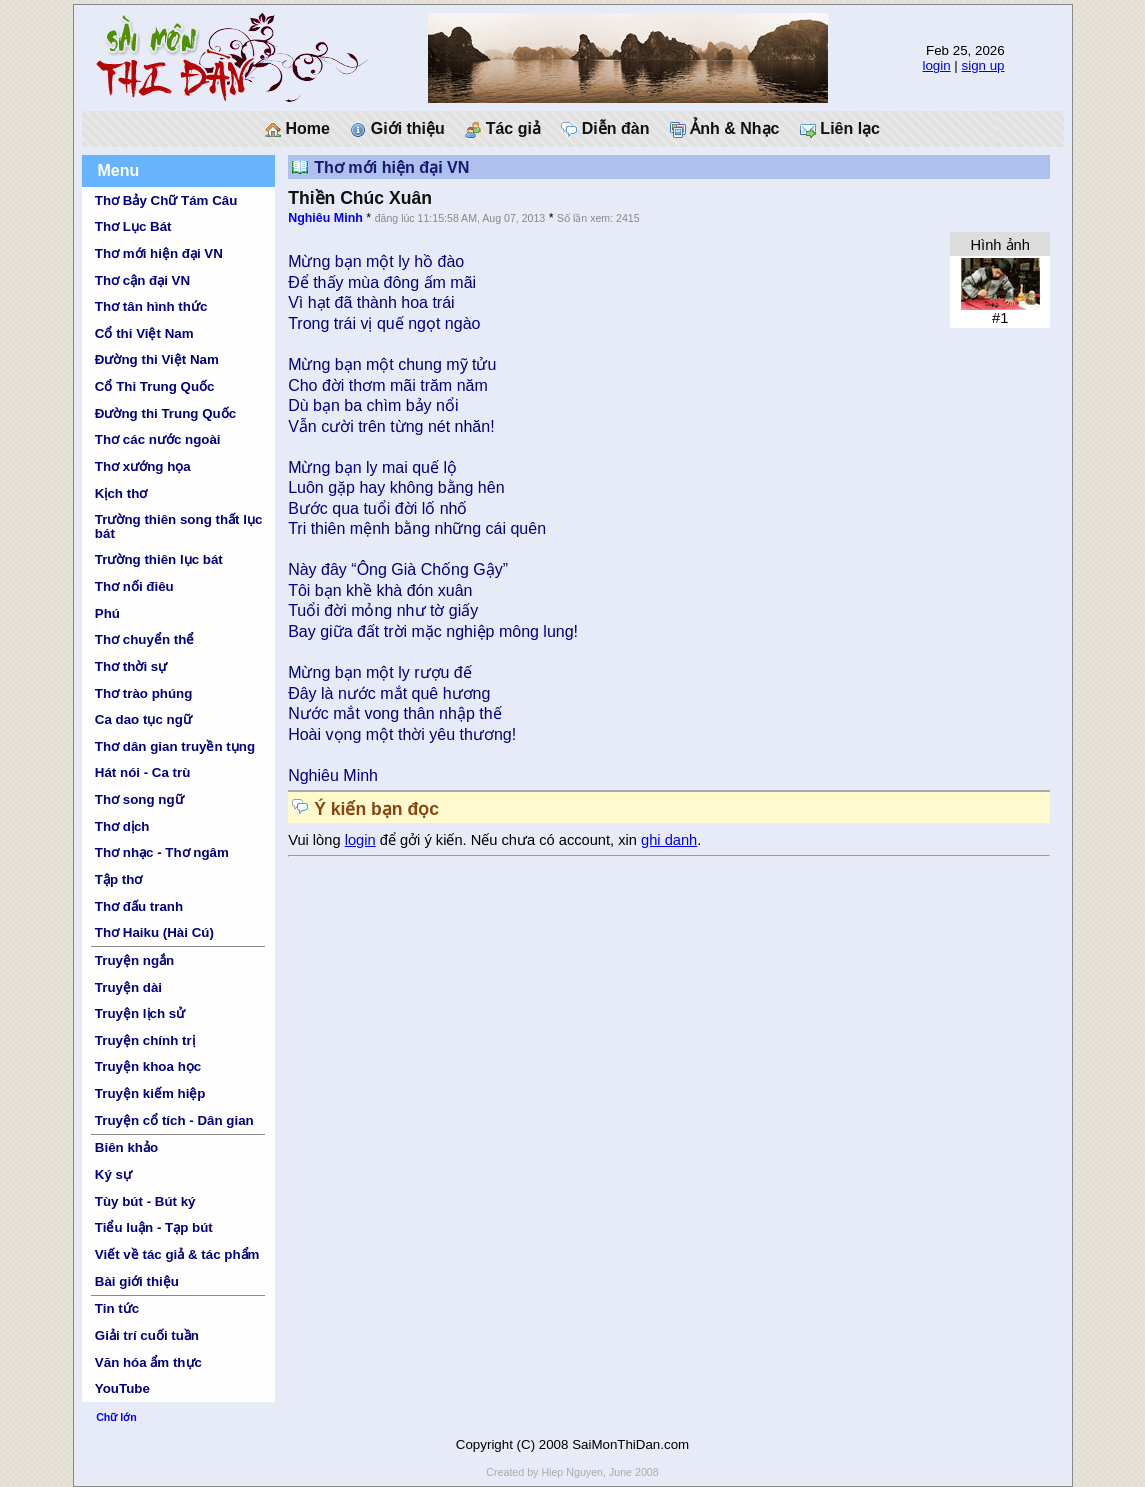 The image size is (1145, 1487). I want to click on Tác giả, so click(503, 129).